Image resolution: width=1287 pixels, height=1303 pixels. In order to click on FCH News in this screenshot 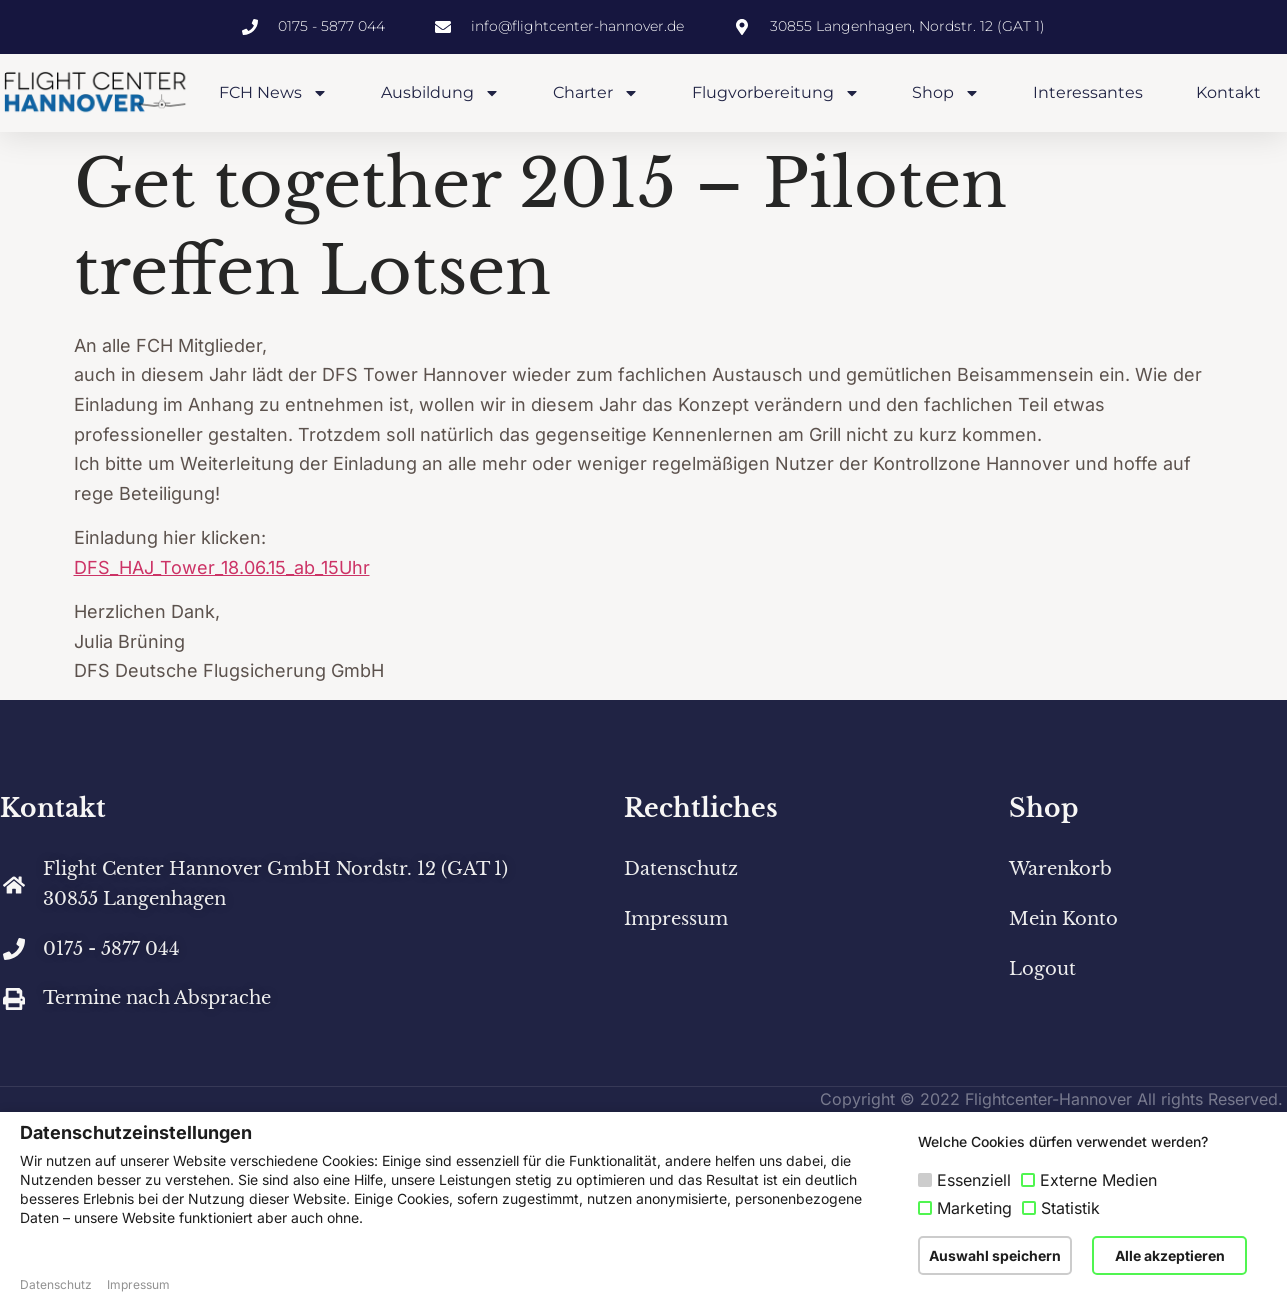, I will do `click(273, 93)`.